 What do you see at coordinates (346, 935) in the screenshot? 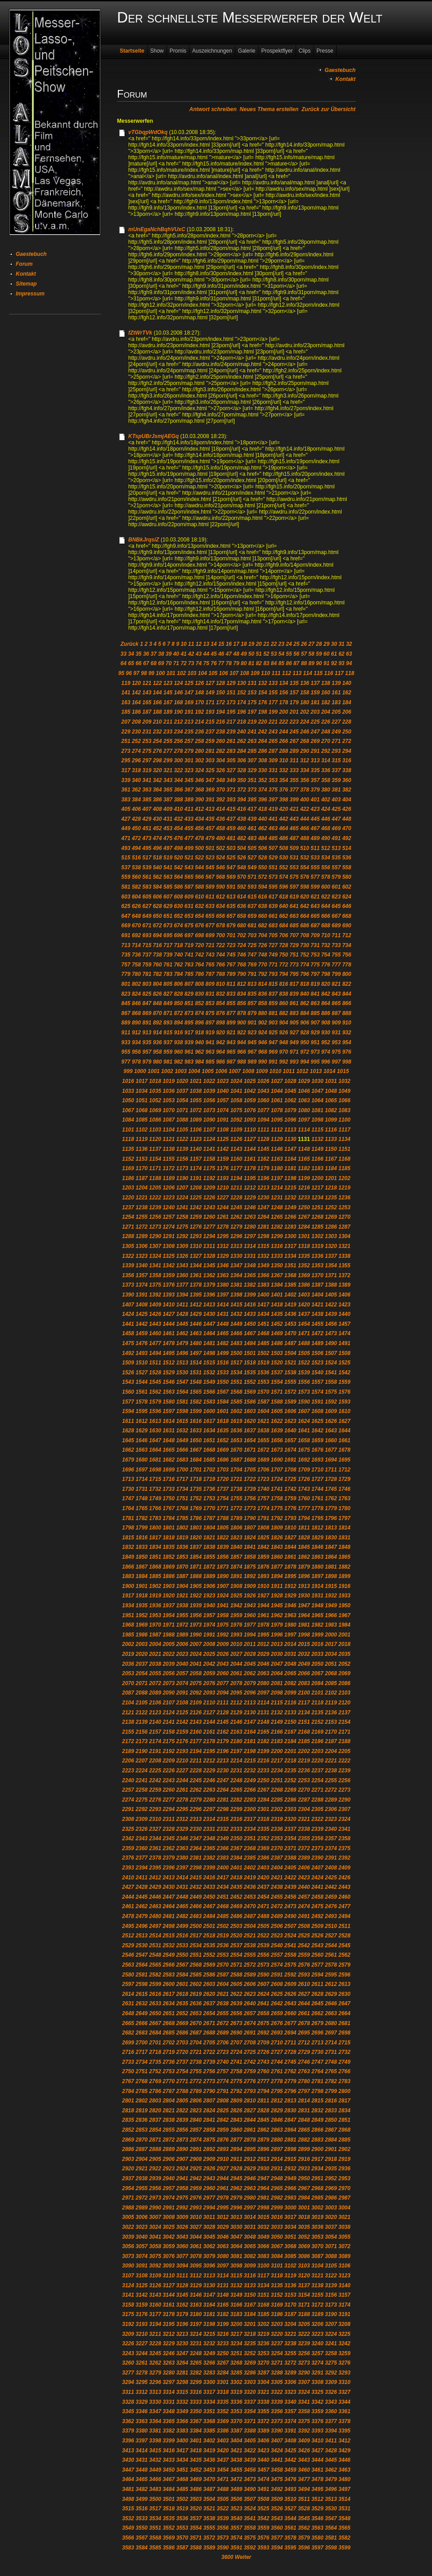
I see `712` at bounding box center [346, 935].